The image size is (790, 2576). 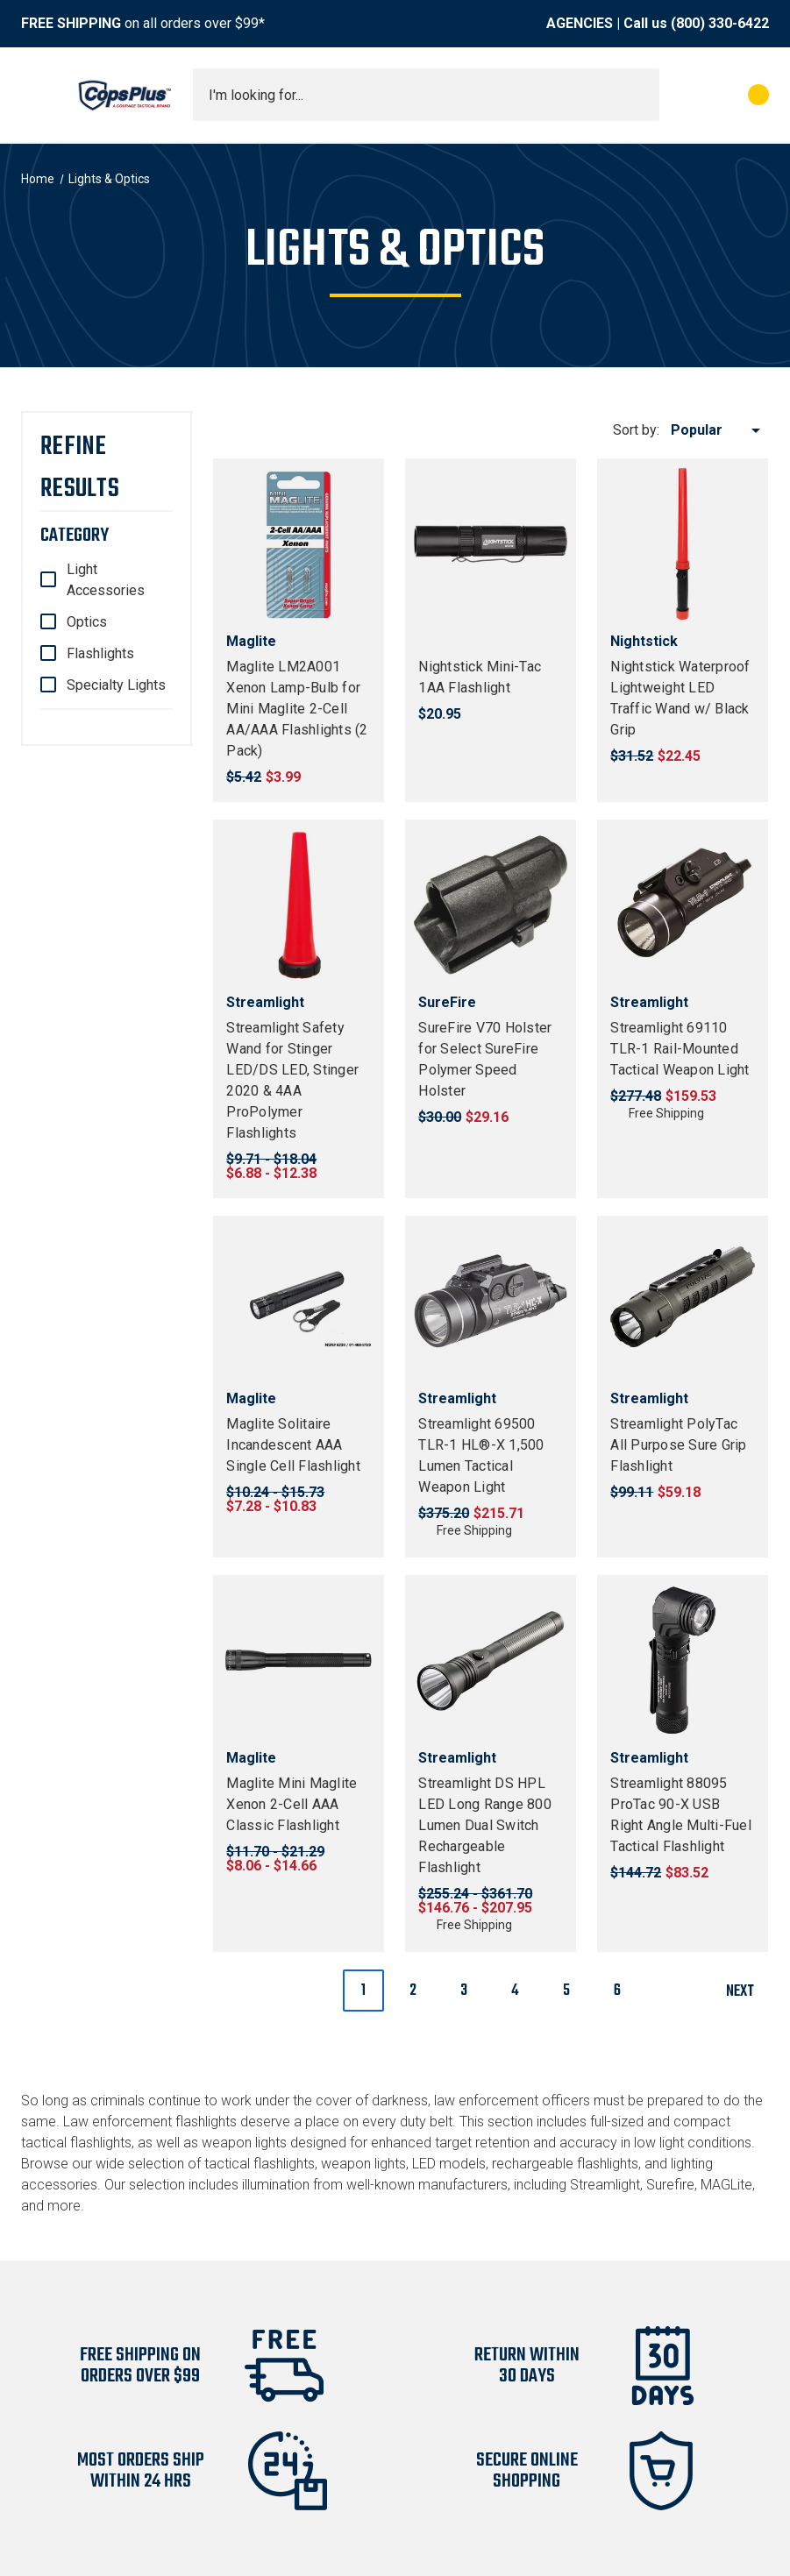 I want to click on [Nightstick Mini-Tac 1AA Flashlight, $20.95], so click(x=490, y=544).